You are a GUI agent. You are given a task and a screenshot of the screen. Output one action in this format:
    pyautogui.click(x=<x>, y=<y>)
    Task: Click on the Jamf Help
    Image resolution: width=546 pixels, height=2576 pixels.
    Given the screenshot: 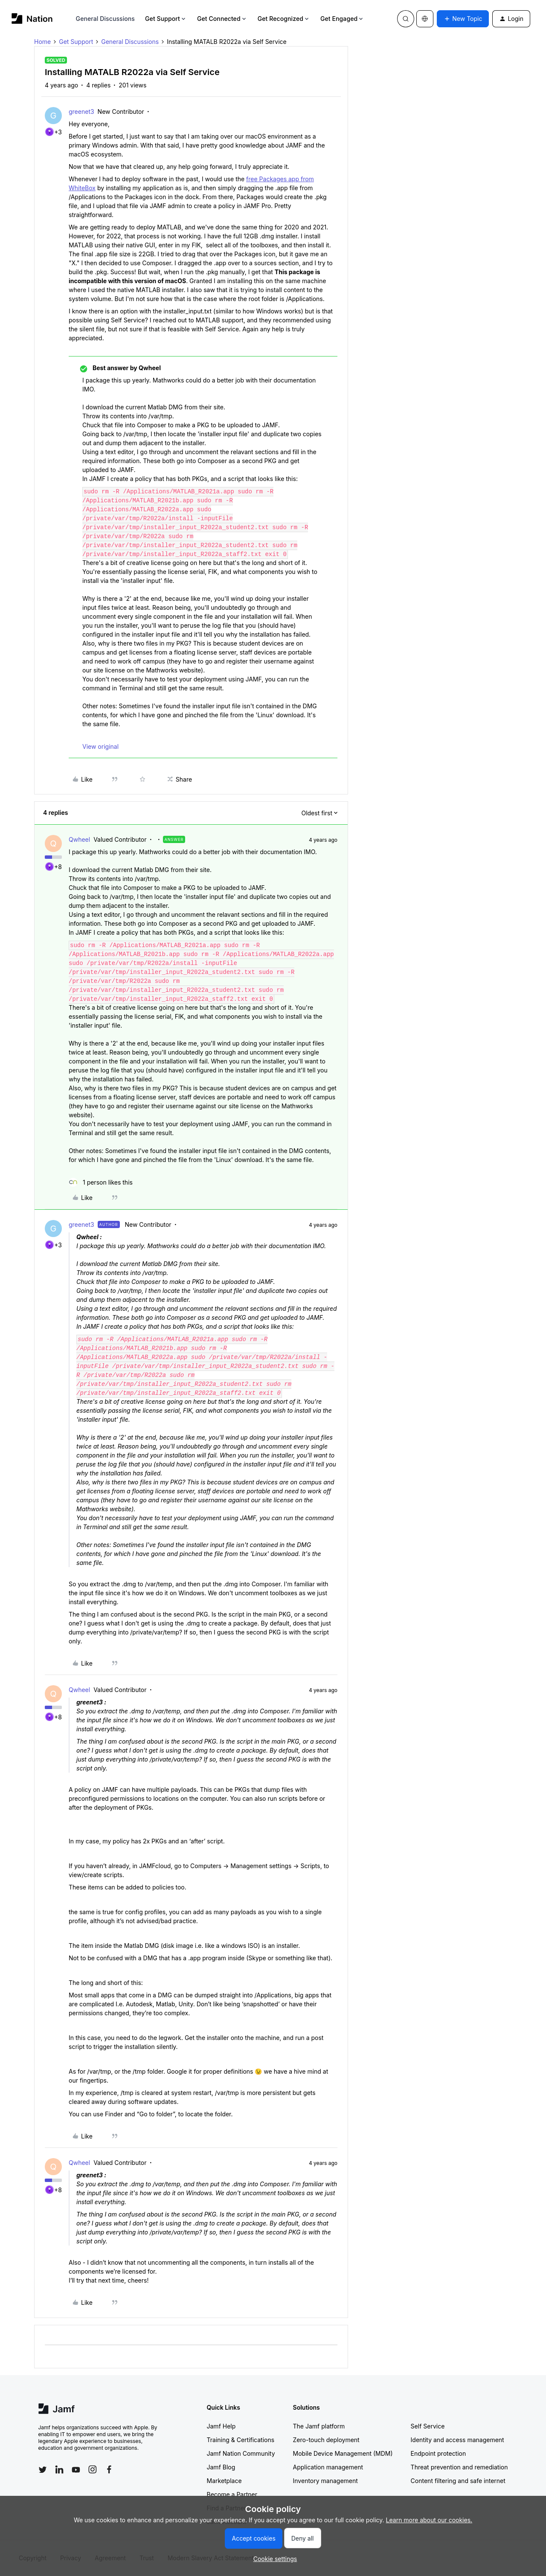 What is the action you would take?
    pyautogui.click(x=221, y=2426)
    